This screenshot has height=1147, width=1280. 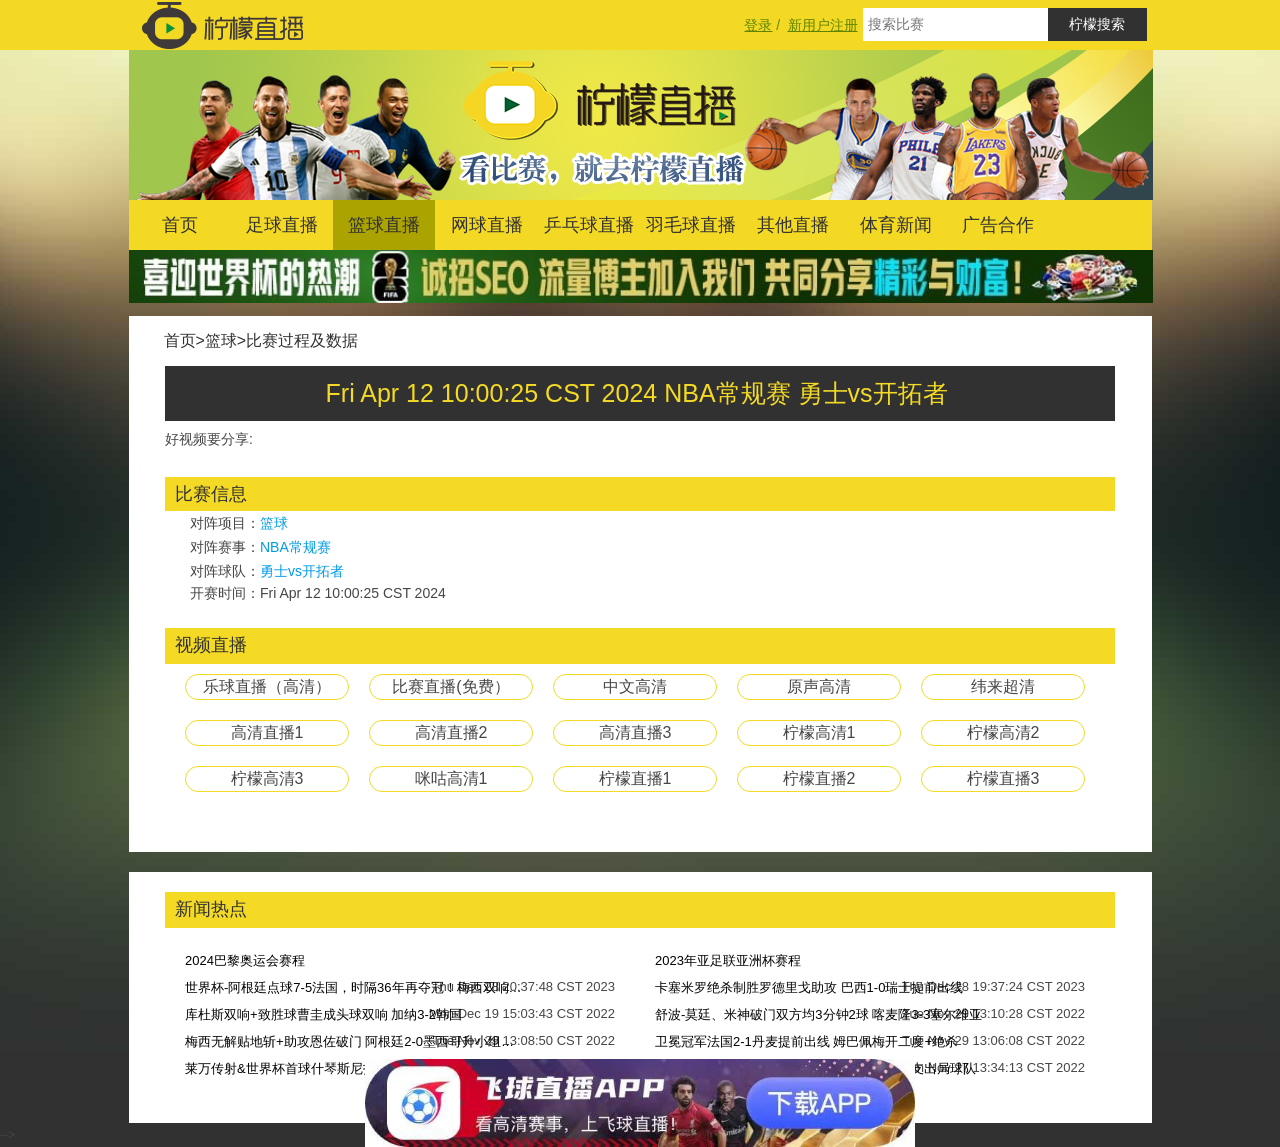 I want to click on 高清直播3, so click(x=635, y=732).